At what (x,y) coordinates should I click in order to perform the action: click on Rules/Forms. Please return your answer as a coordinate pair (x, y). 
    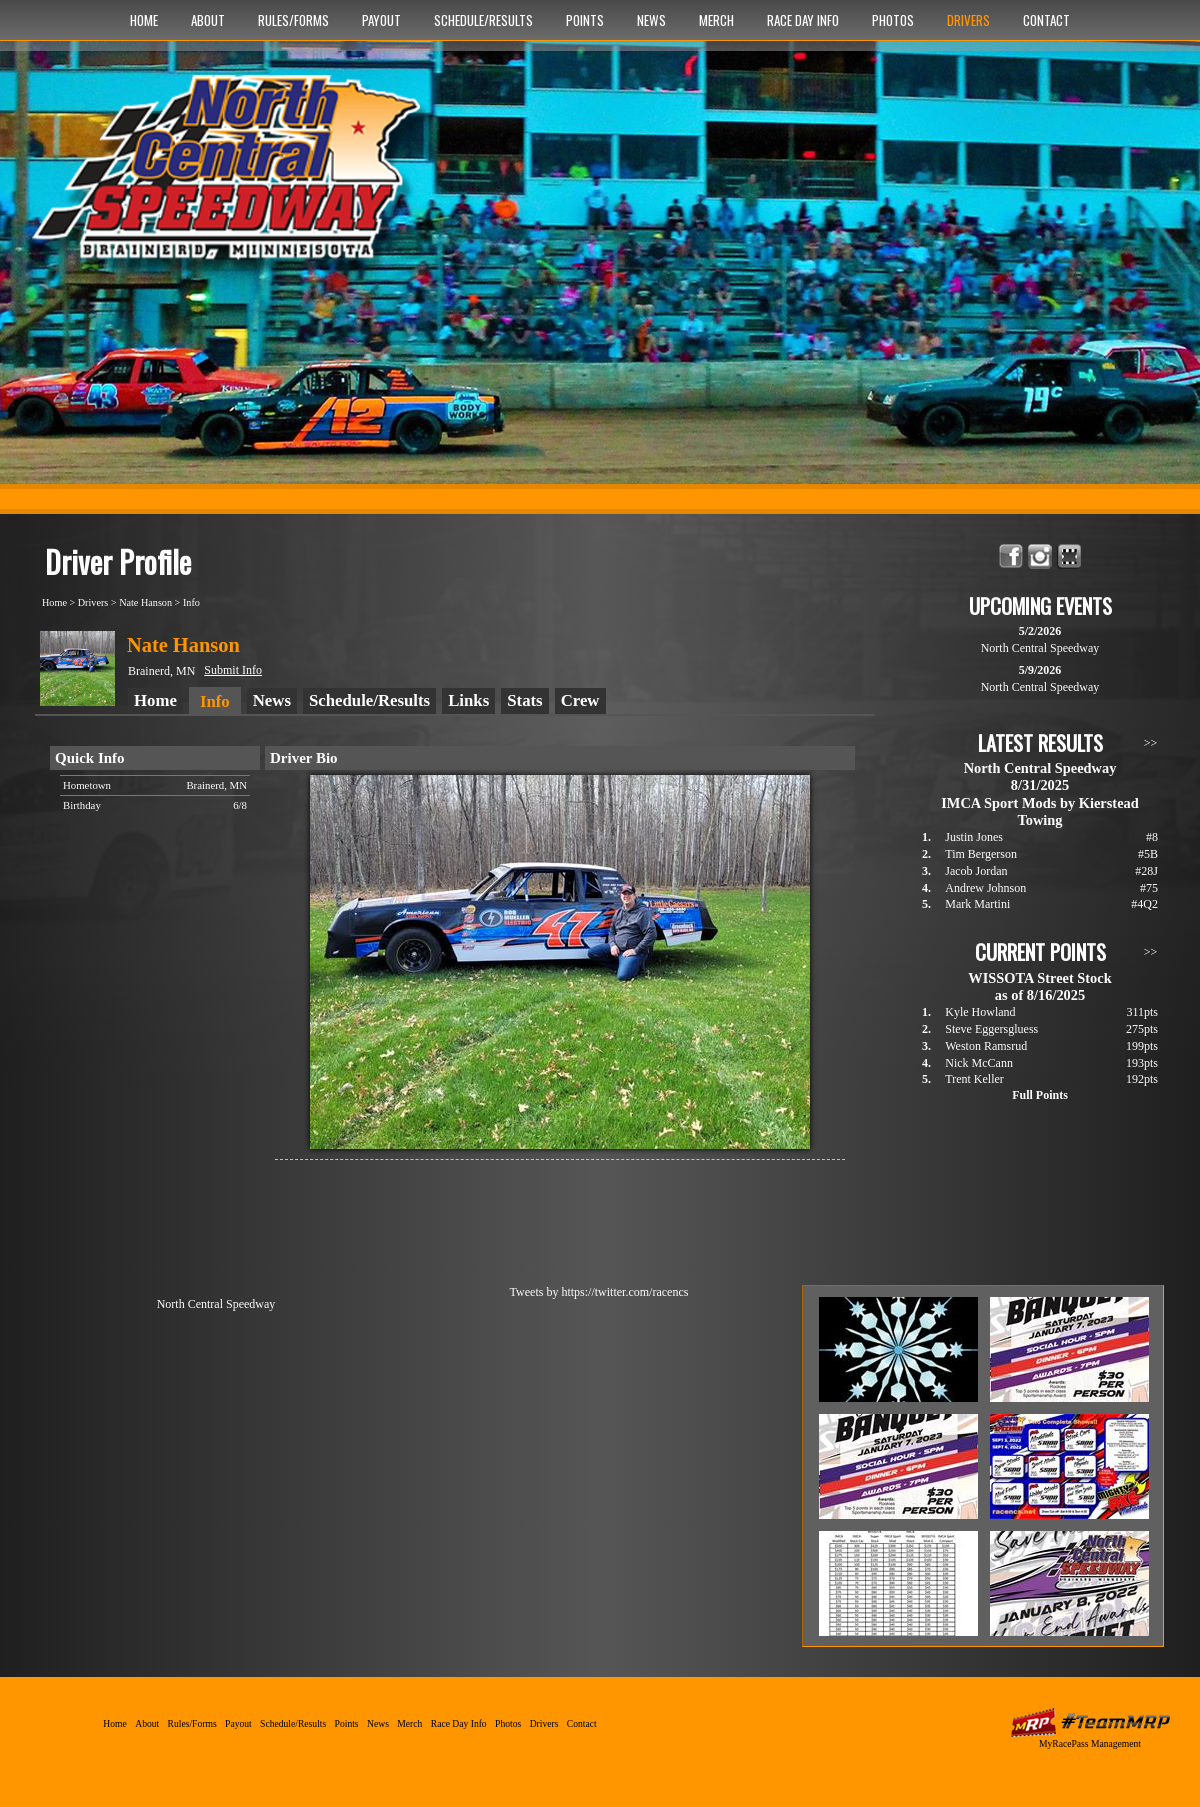
    Looking at the image, I should click on (293, 20).